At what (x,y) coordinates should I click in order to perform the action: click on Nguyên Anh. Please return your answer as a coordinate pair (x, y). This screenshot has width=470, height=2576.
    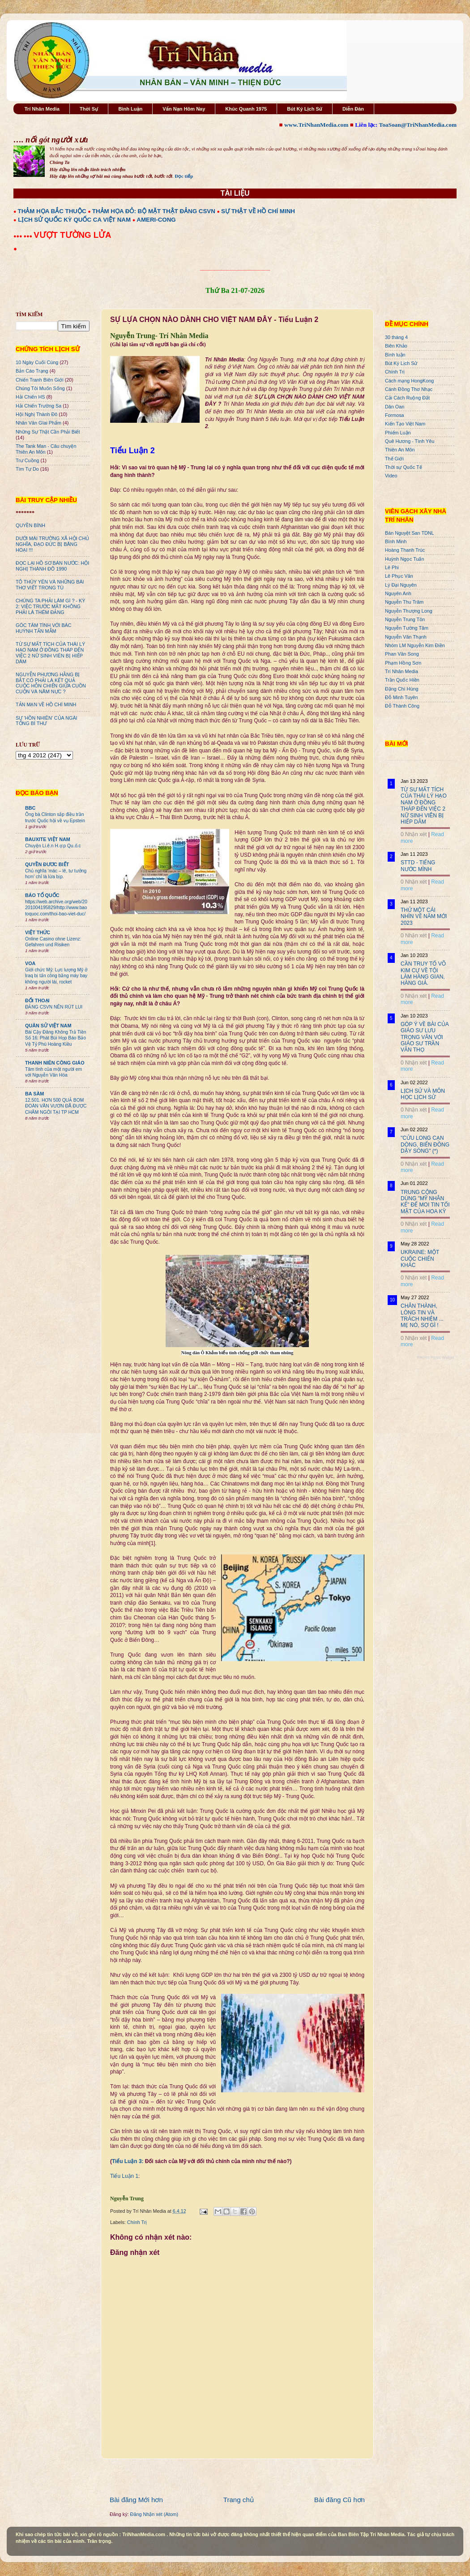
    Looking at the image, I should click on (398, 593).